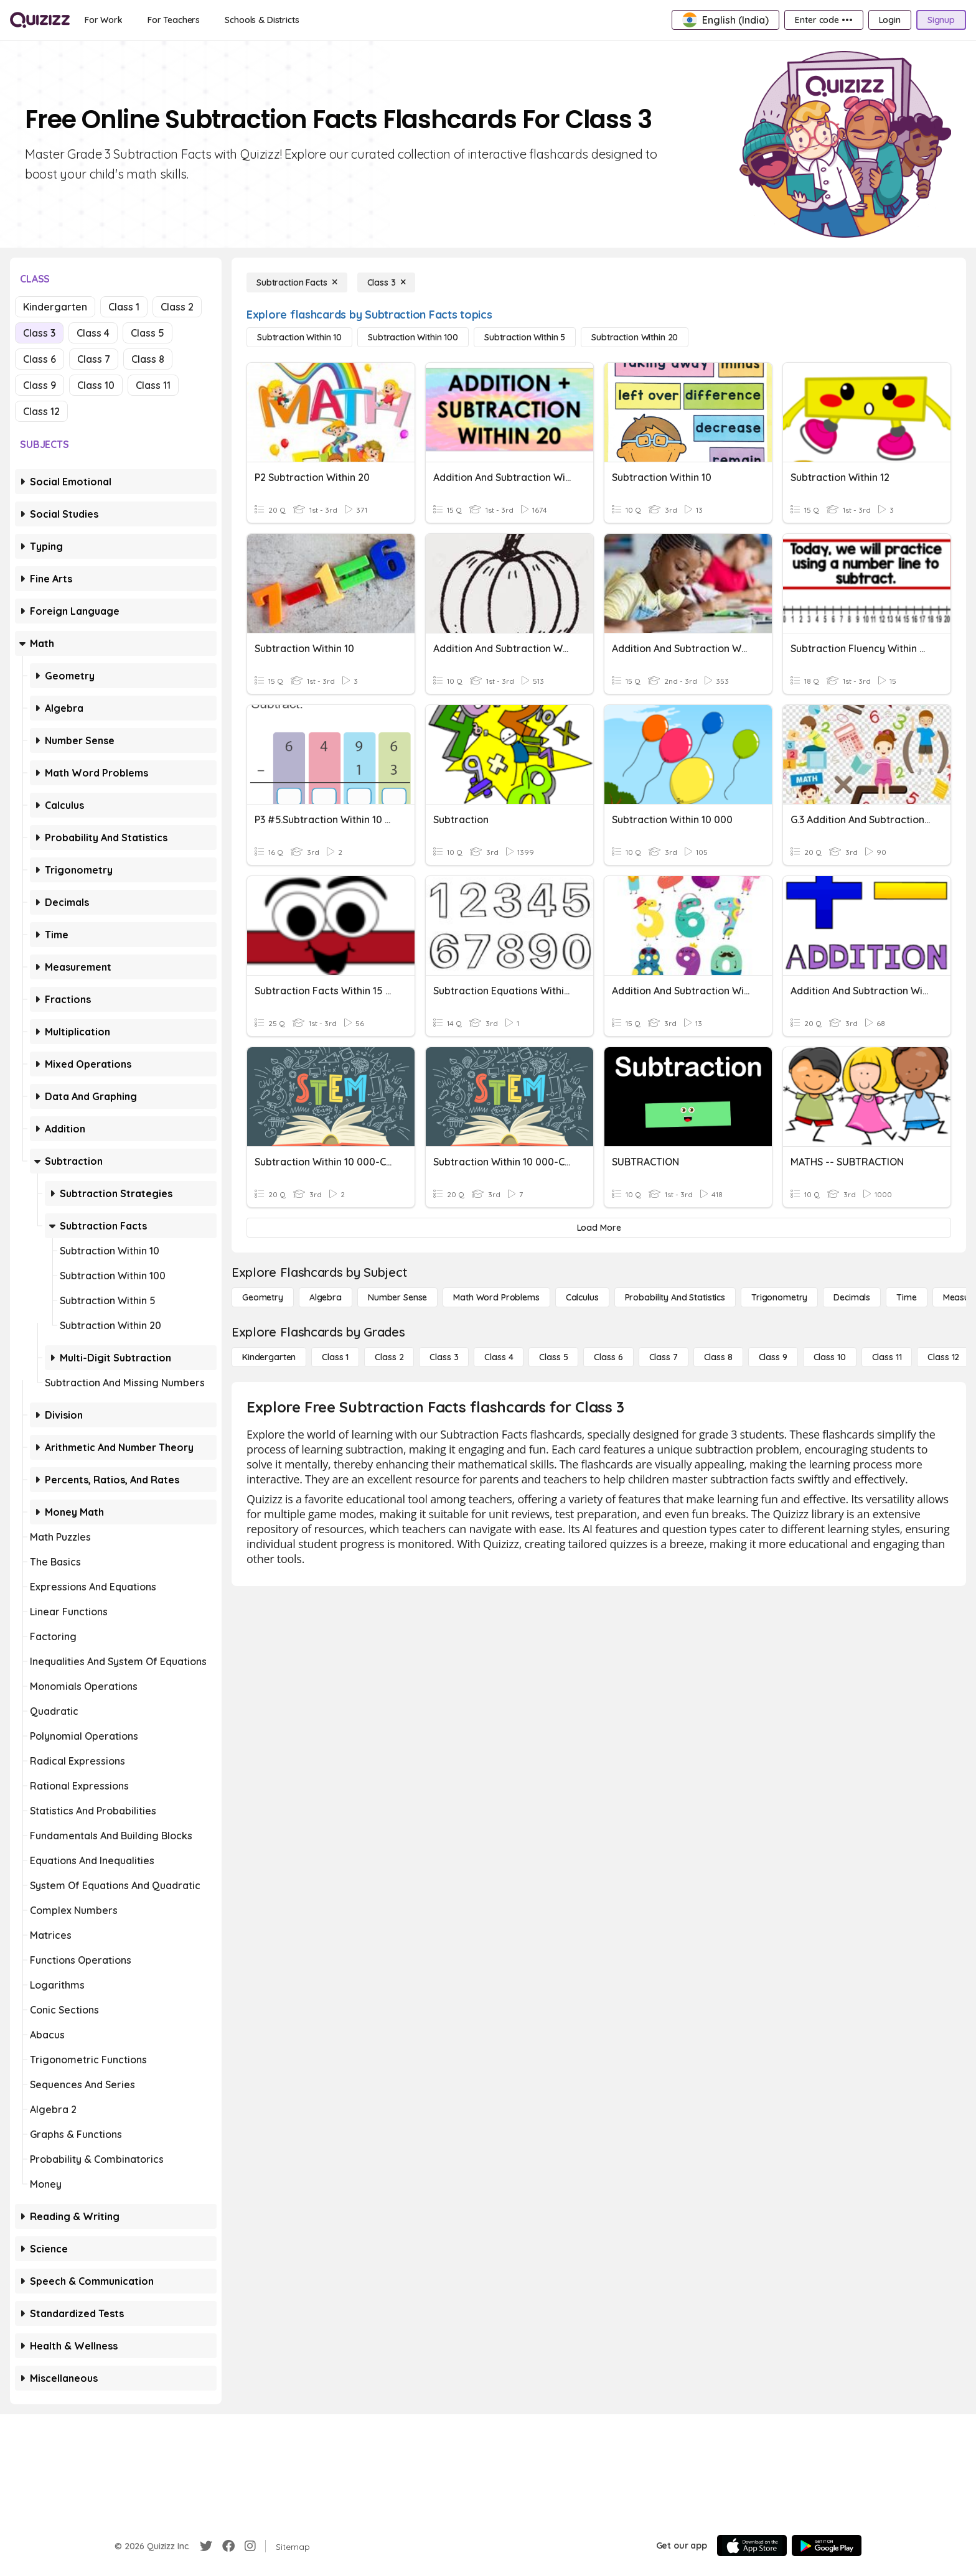 This screenshot has height=2576, width=976. Describe the element at coordinates (123, 307) in the screenshot. I see `Class 1` at that location.